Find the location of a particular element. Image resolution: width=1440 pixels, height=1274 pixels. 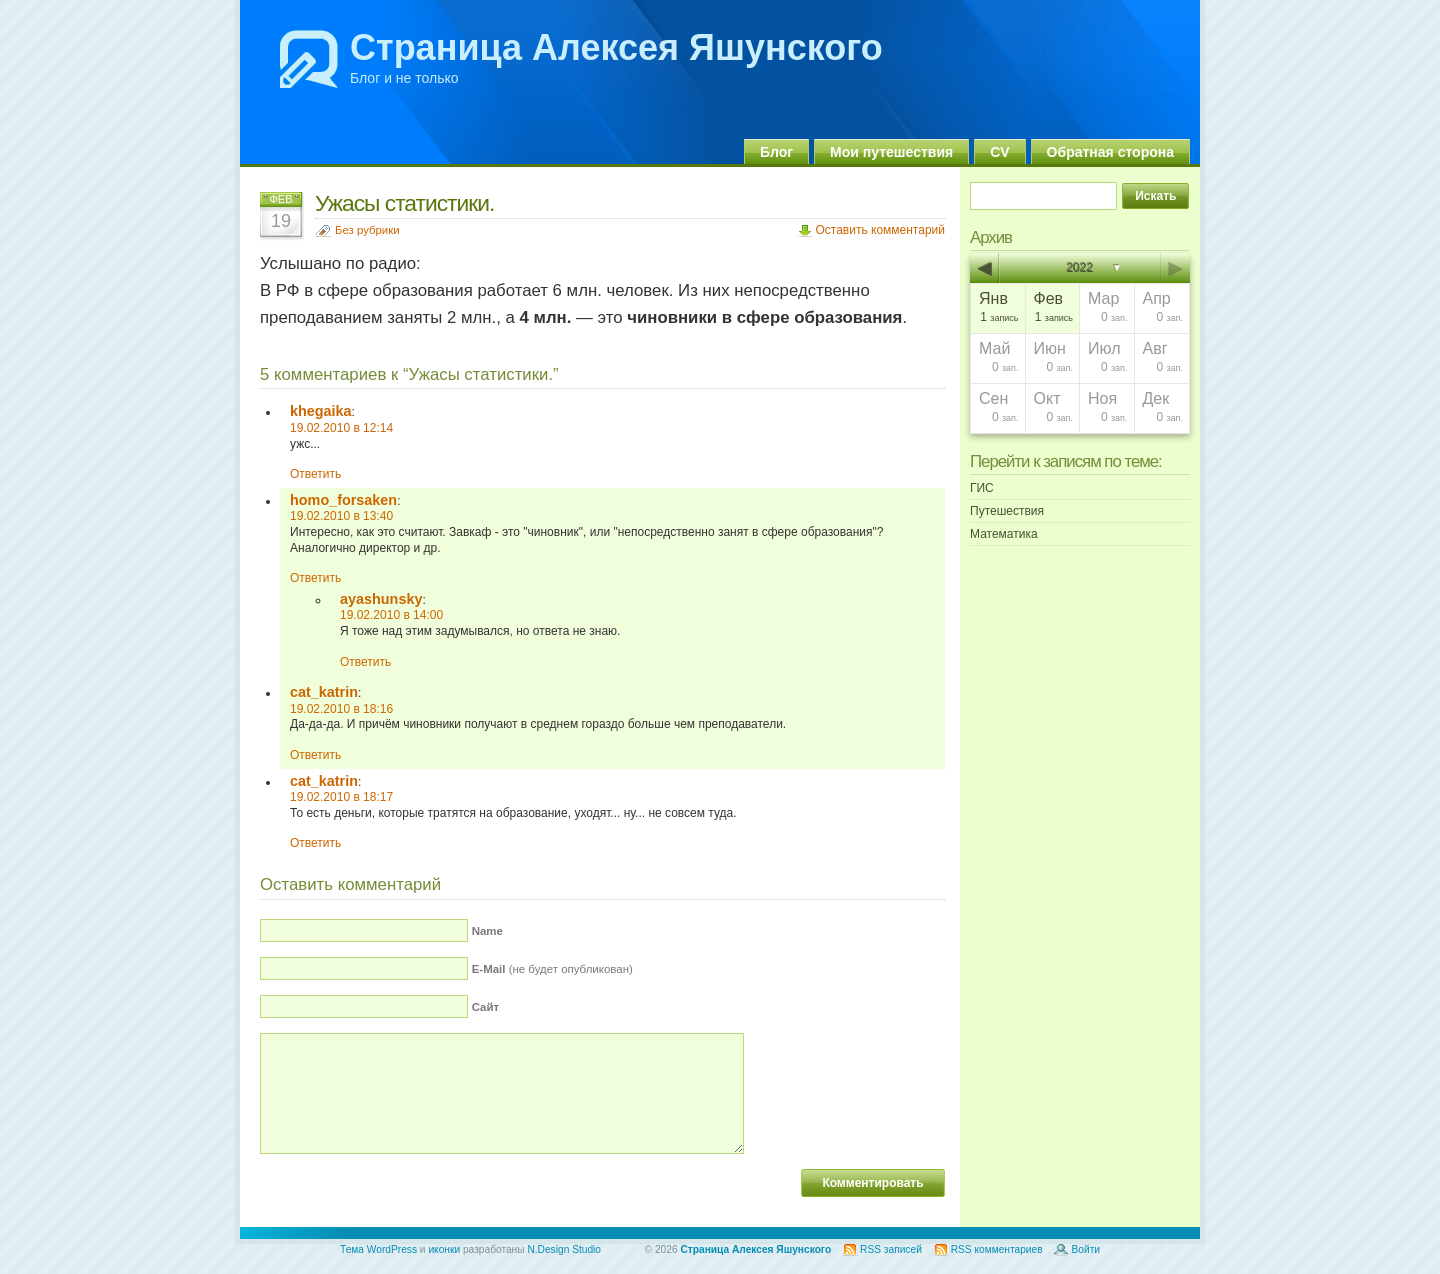

Ответить [Комментарий к записи khegaika] is located at coordinates (315, 474).